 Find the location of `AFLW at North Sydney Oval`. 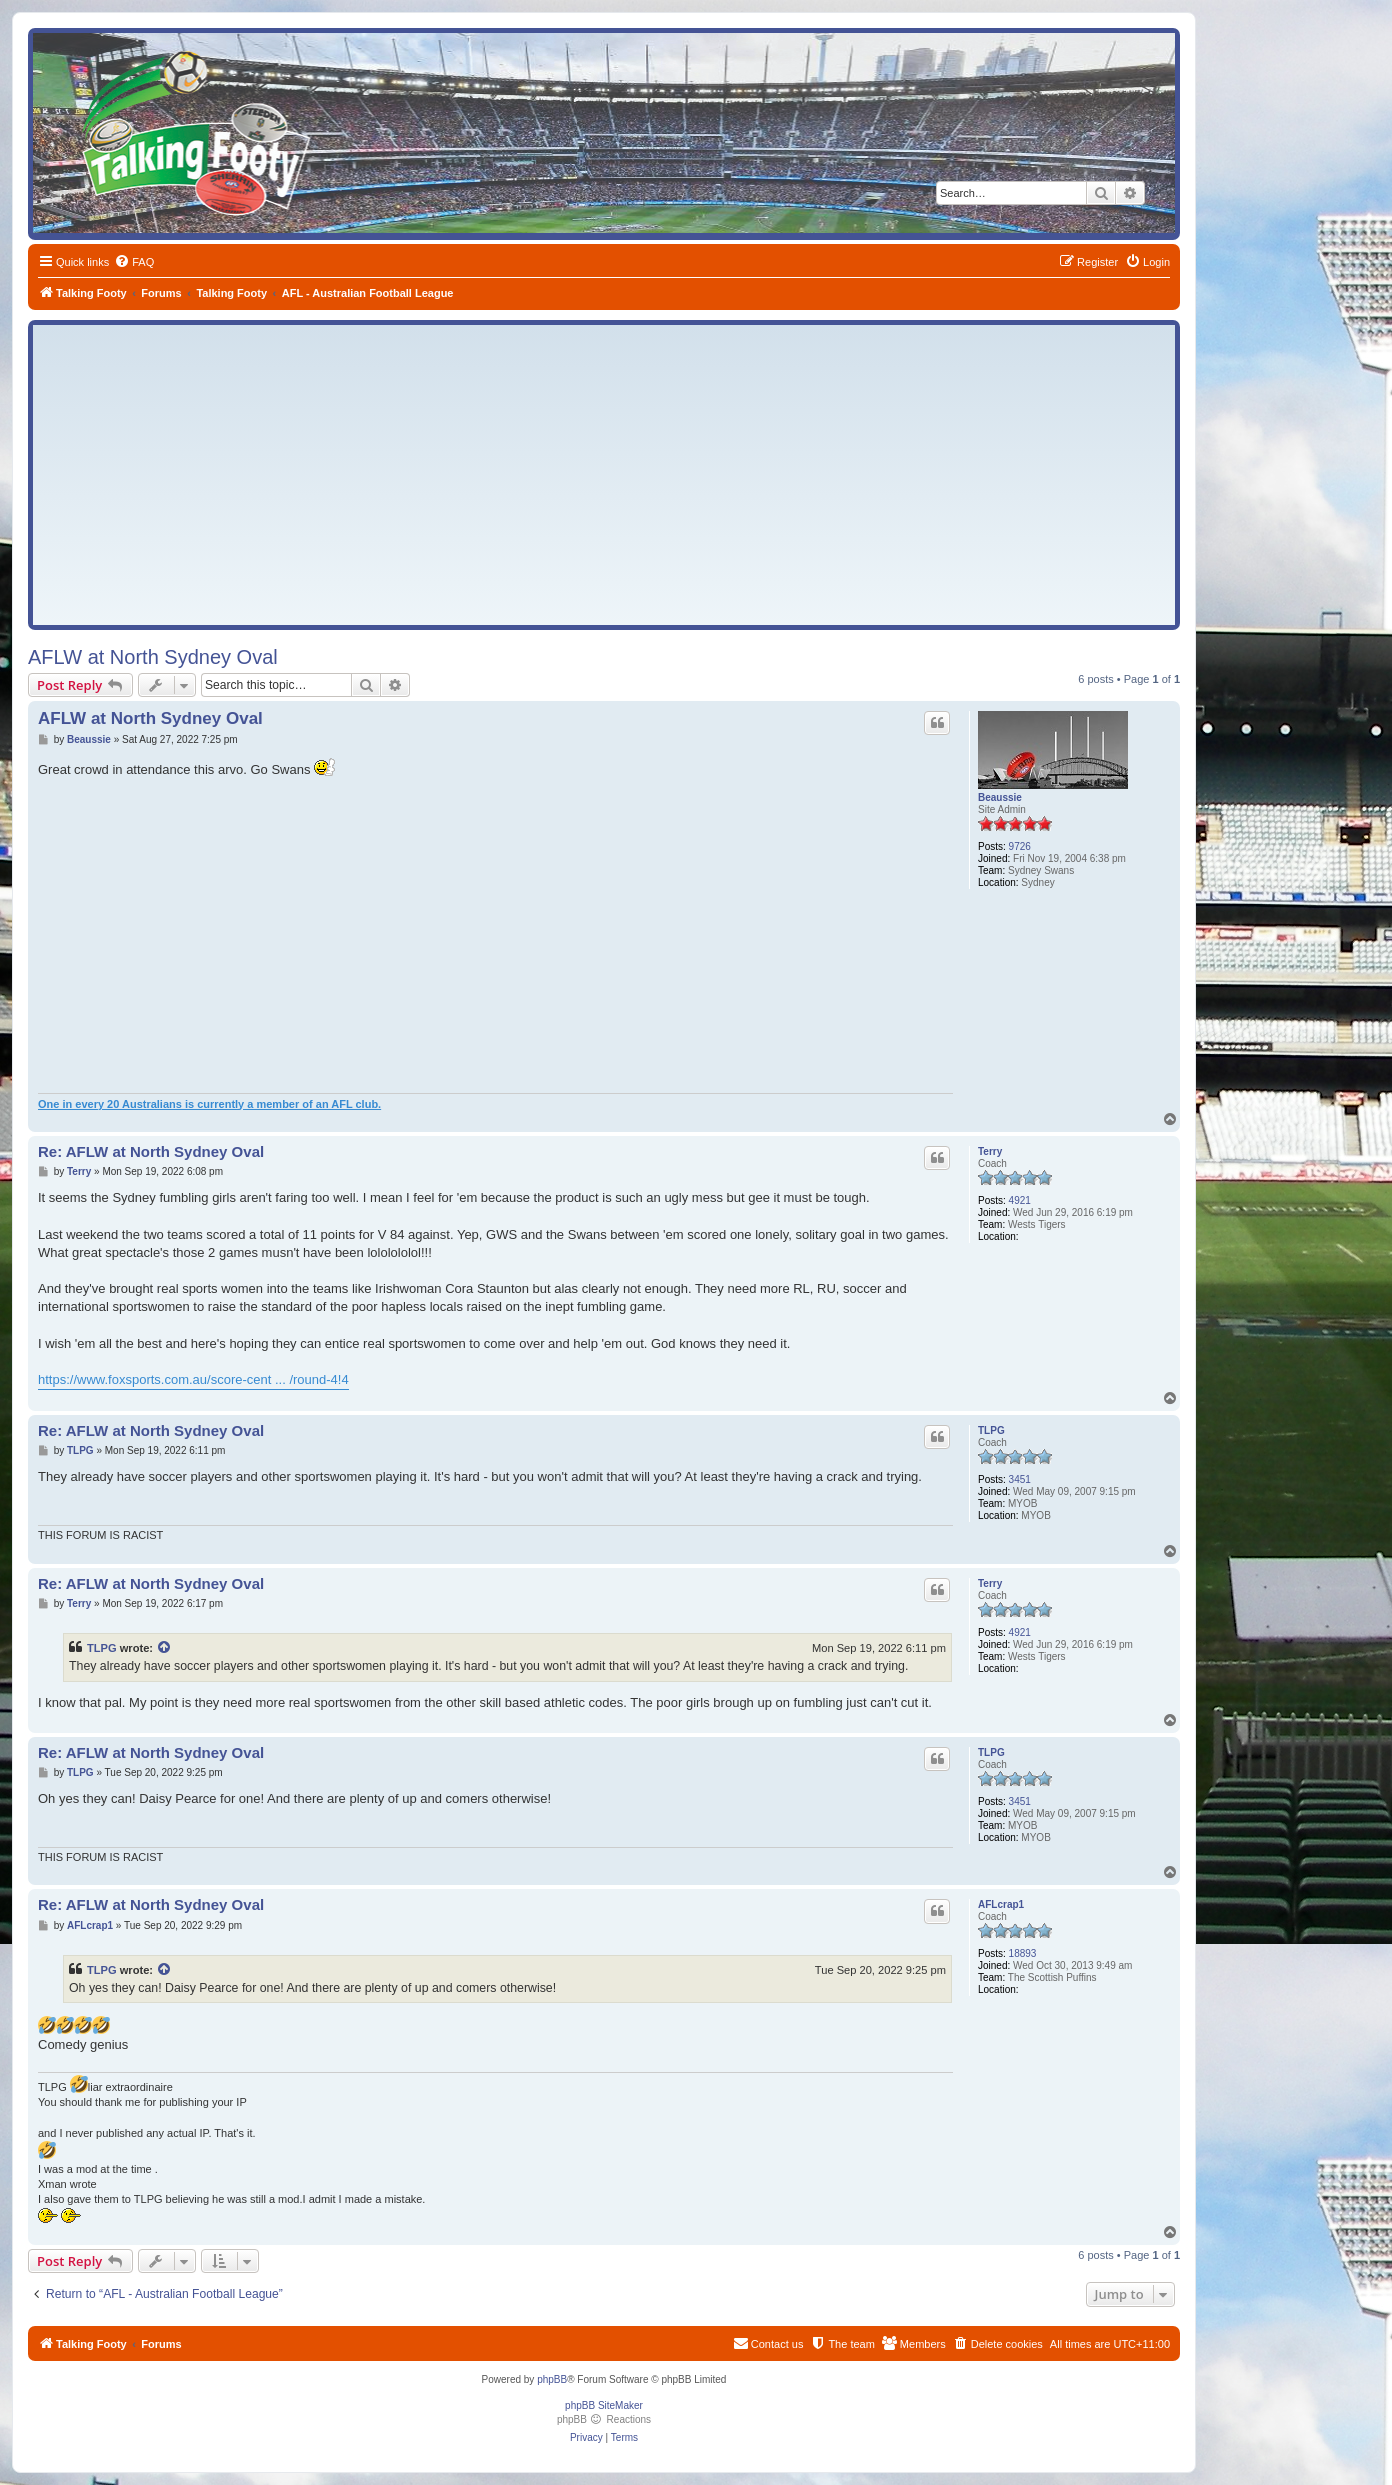

AFLW at North Sydney Oval is located at coordinates (153, 657).